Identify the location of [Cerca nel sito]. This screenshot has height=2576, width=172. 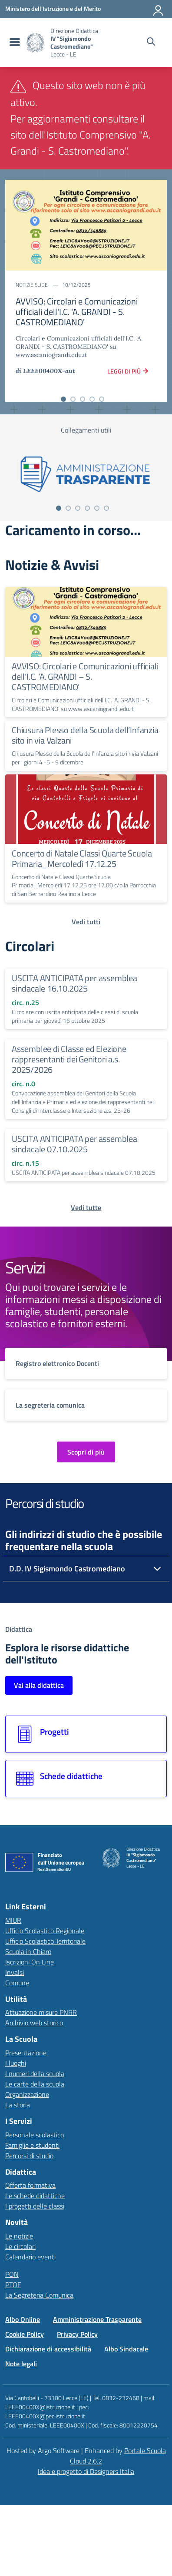
(151, 42).